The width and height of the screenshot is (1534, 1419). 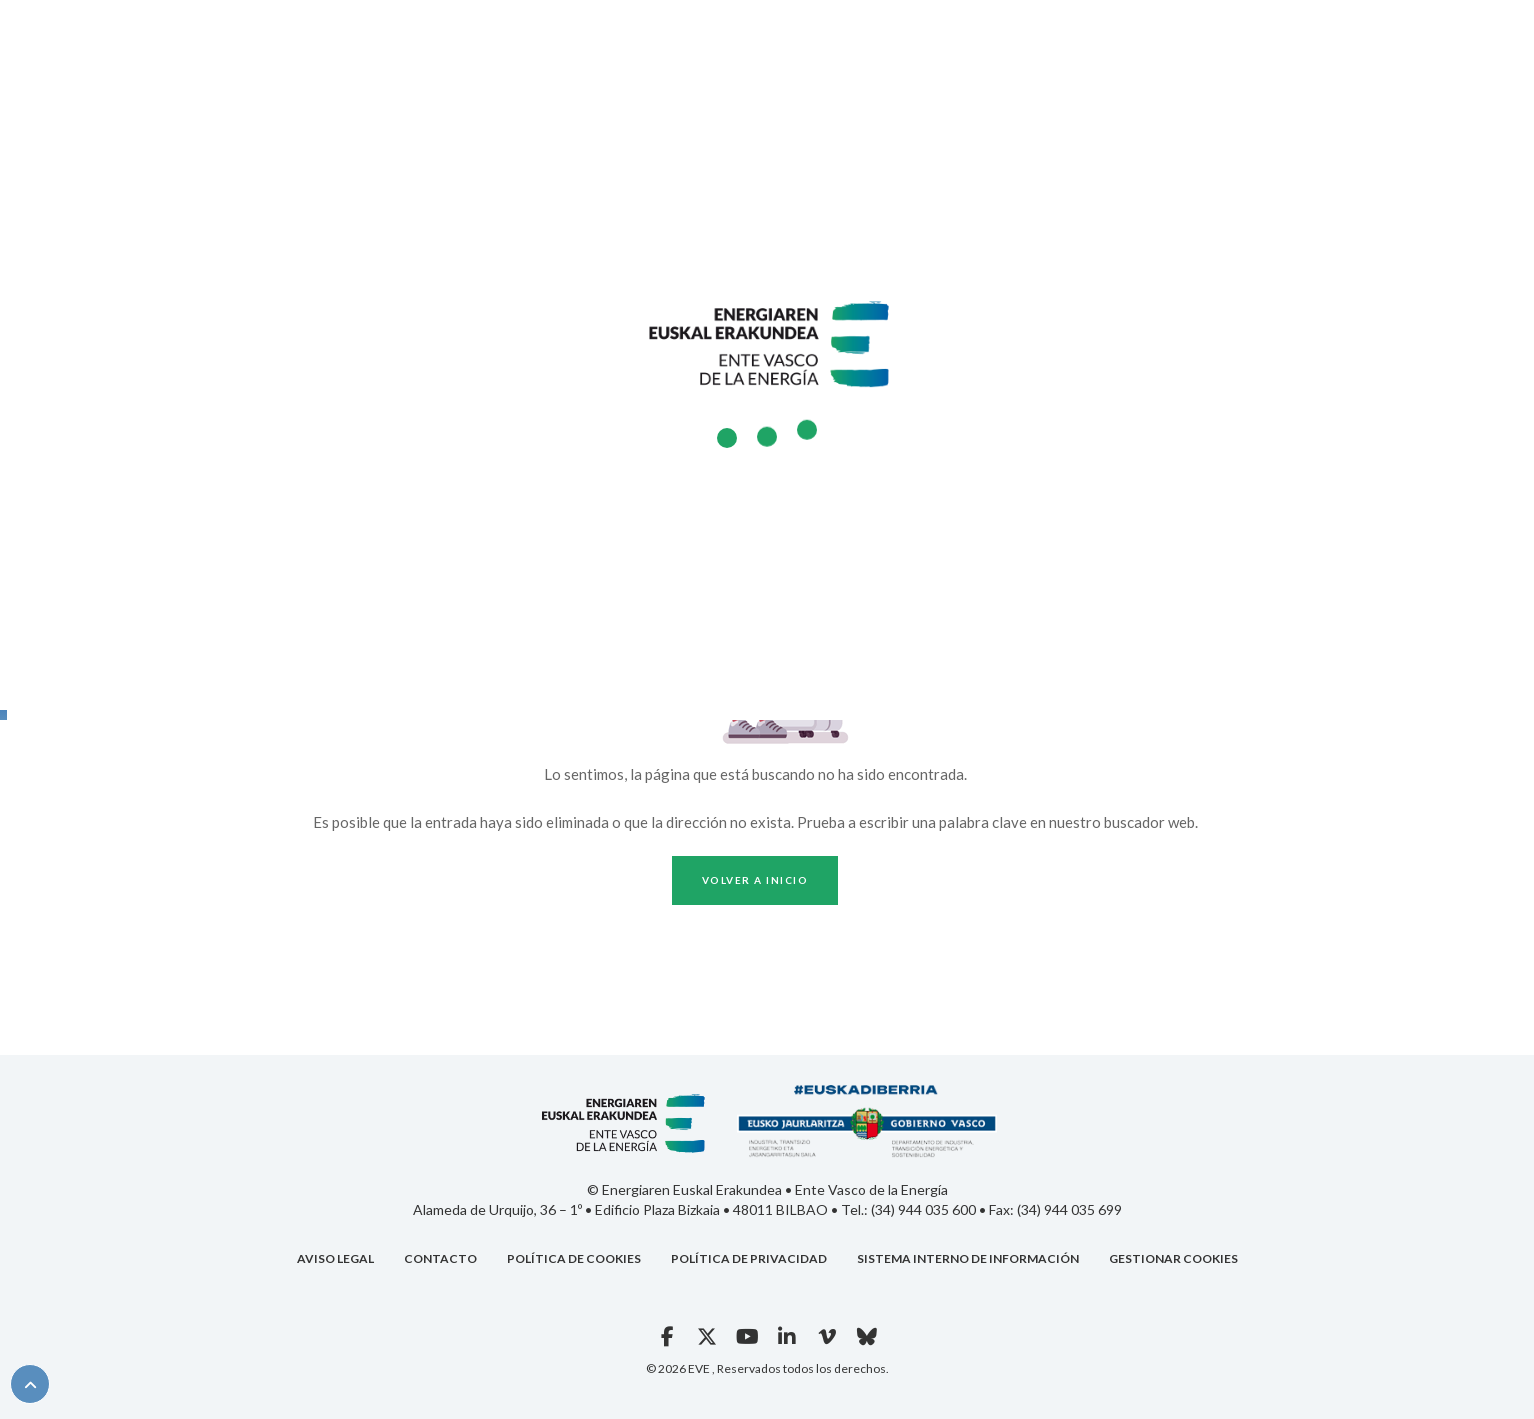 I want to click on GESTIONAR COOKIES, so click(x=1173, y=1258).